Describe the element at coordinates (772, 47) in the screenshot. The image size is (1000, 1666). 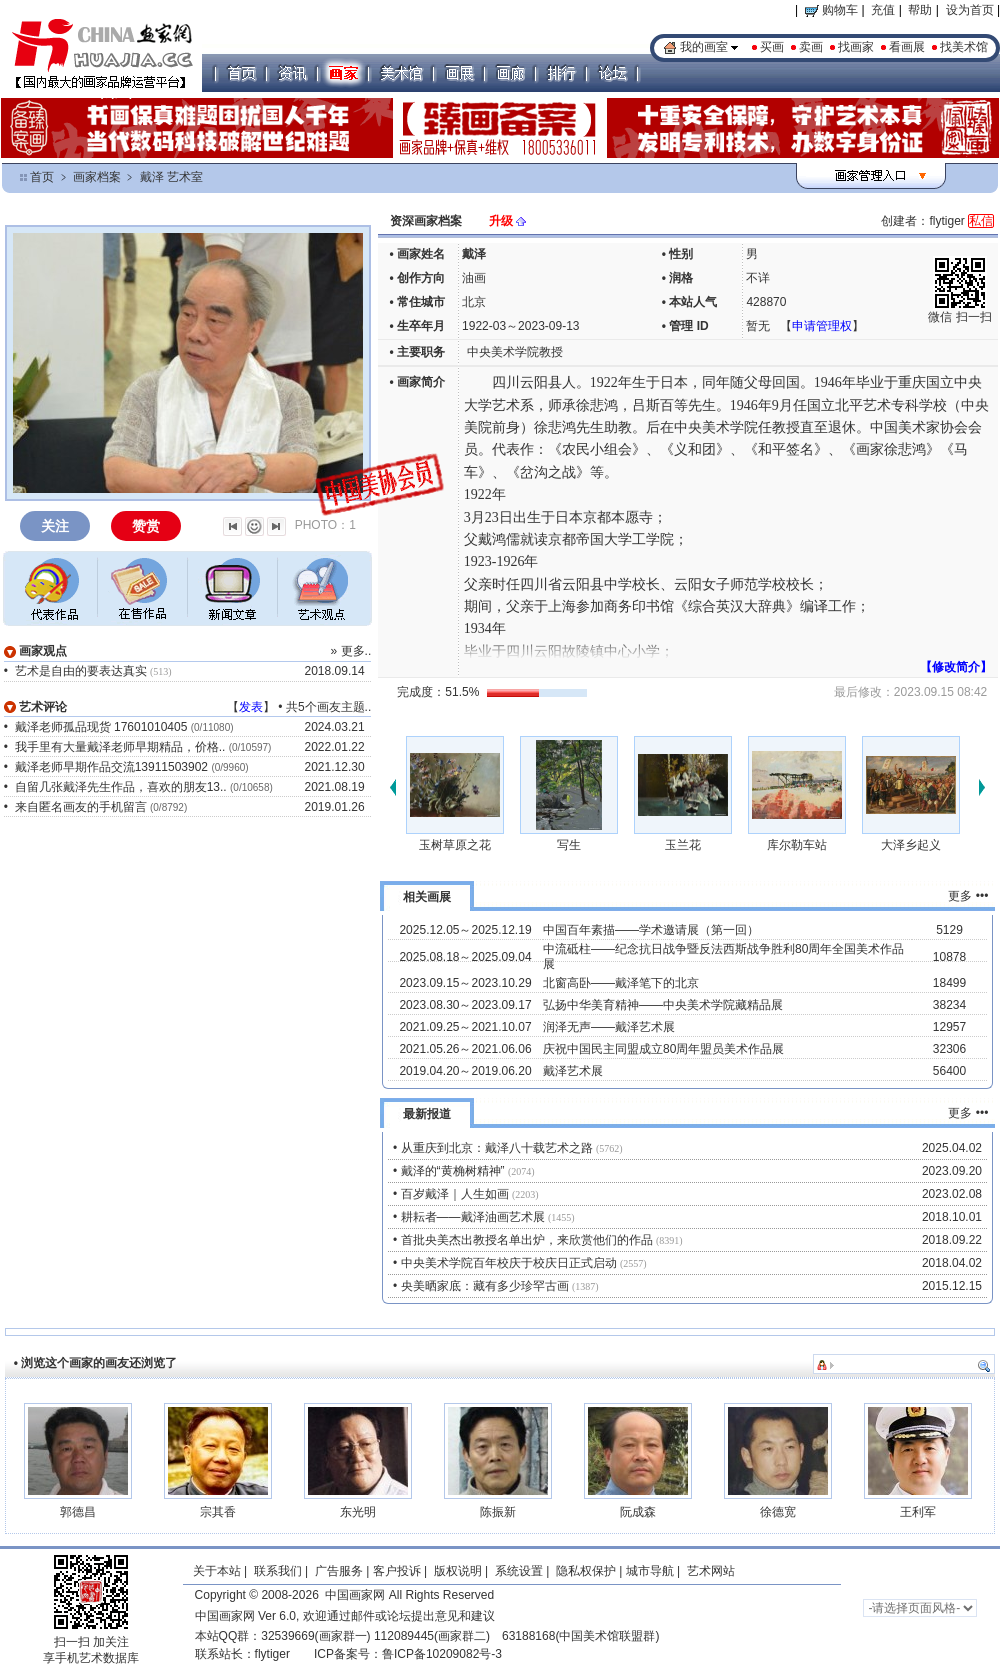
I see `买画` at that location.